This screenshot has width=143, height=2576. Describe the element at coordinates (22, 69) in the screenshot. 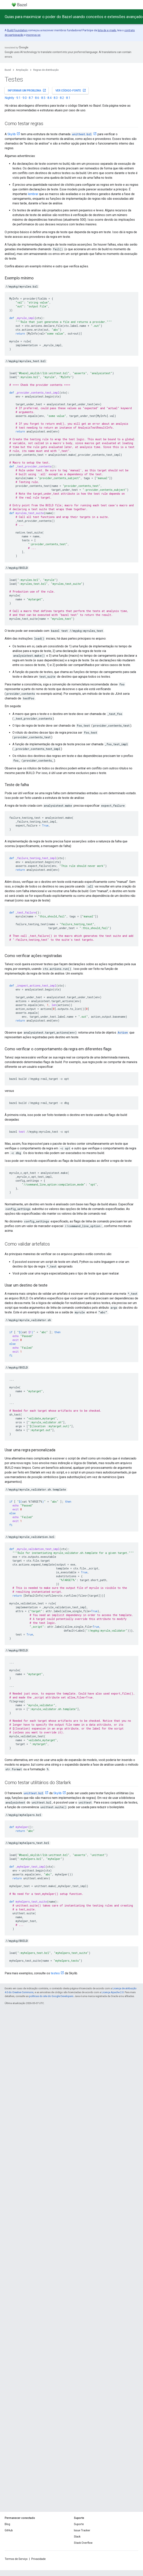

I see `Ampliação` at that location.